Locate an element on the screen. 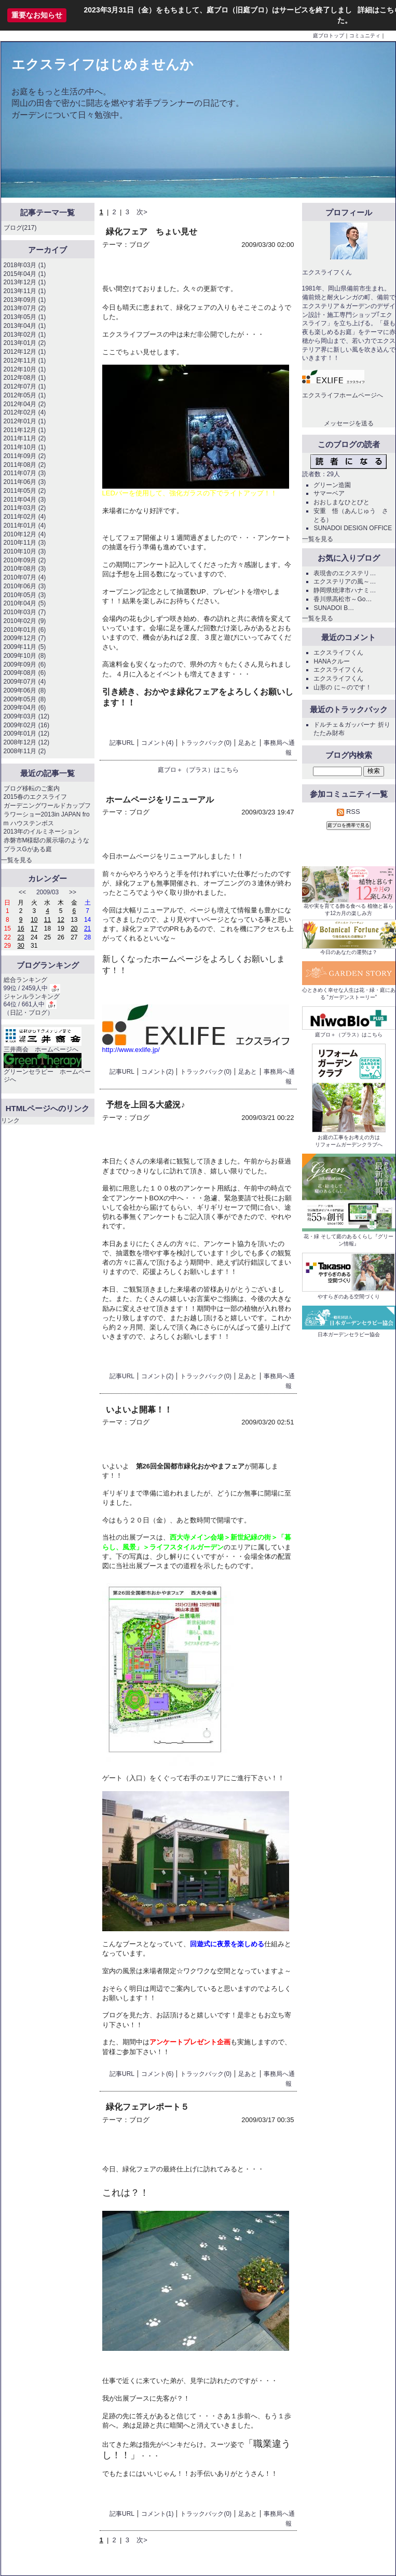 The image size is (396, 2576). 2009年06月 (8) is located at coordinates (25, 690).